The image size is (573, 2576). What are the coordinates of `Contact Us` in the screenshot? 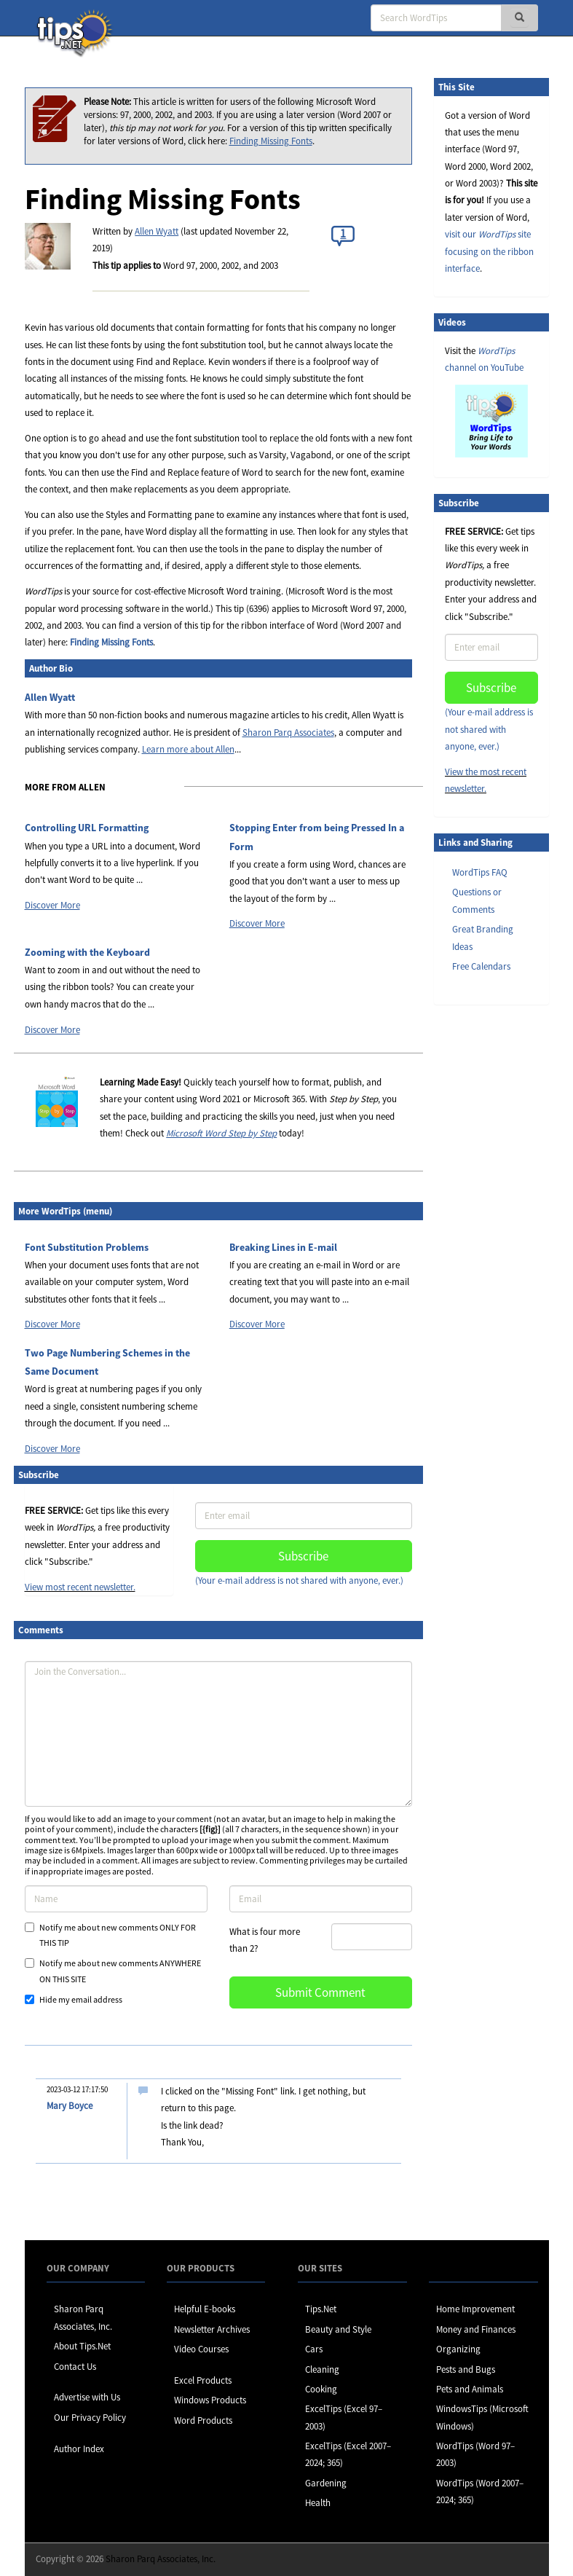 It's located at (75, 2366).